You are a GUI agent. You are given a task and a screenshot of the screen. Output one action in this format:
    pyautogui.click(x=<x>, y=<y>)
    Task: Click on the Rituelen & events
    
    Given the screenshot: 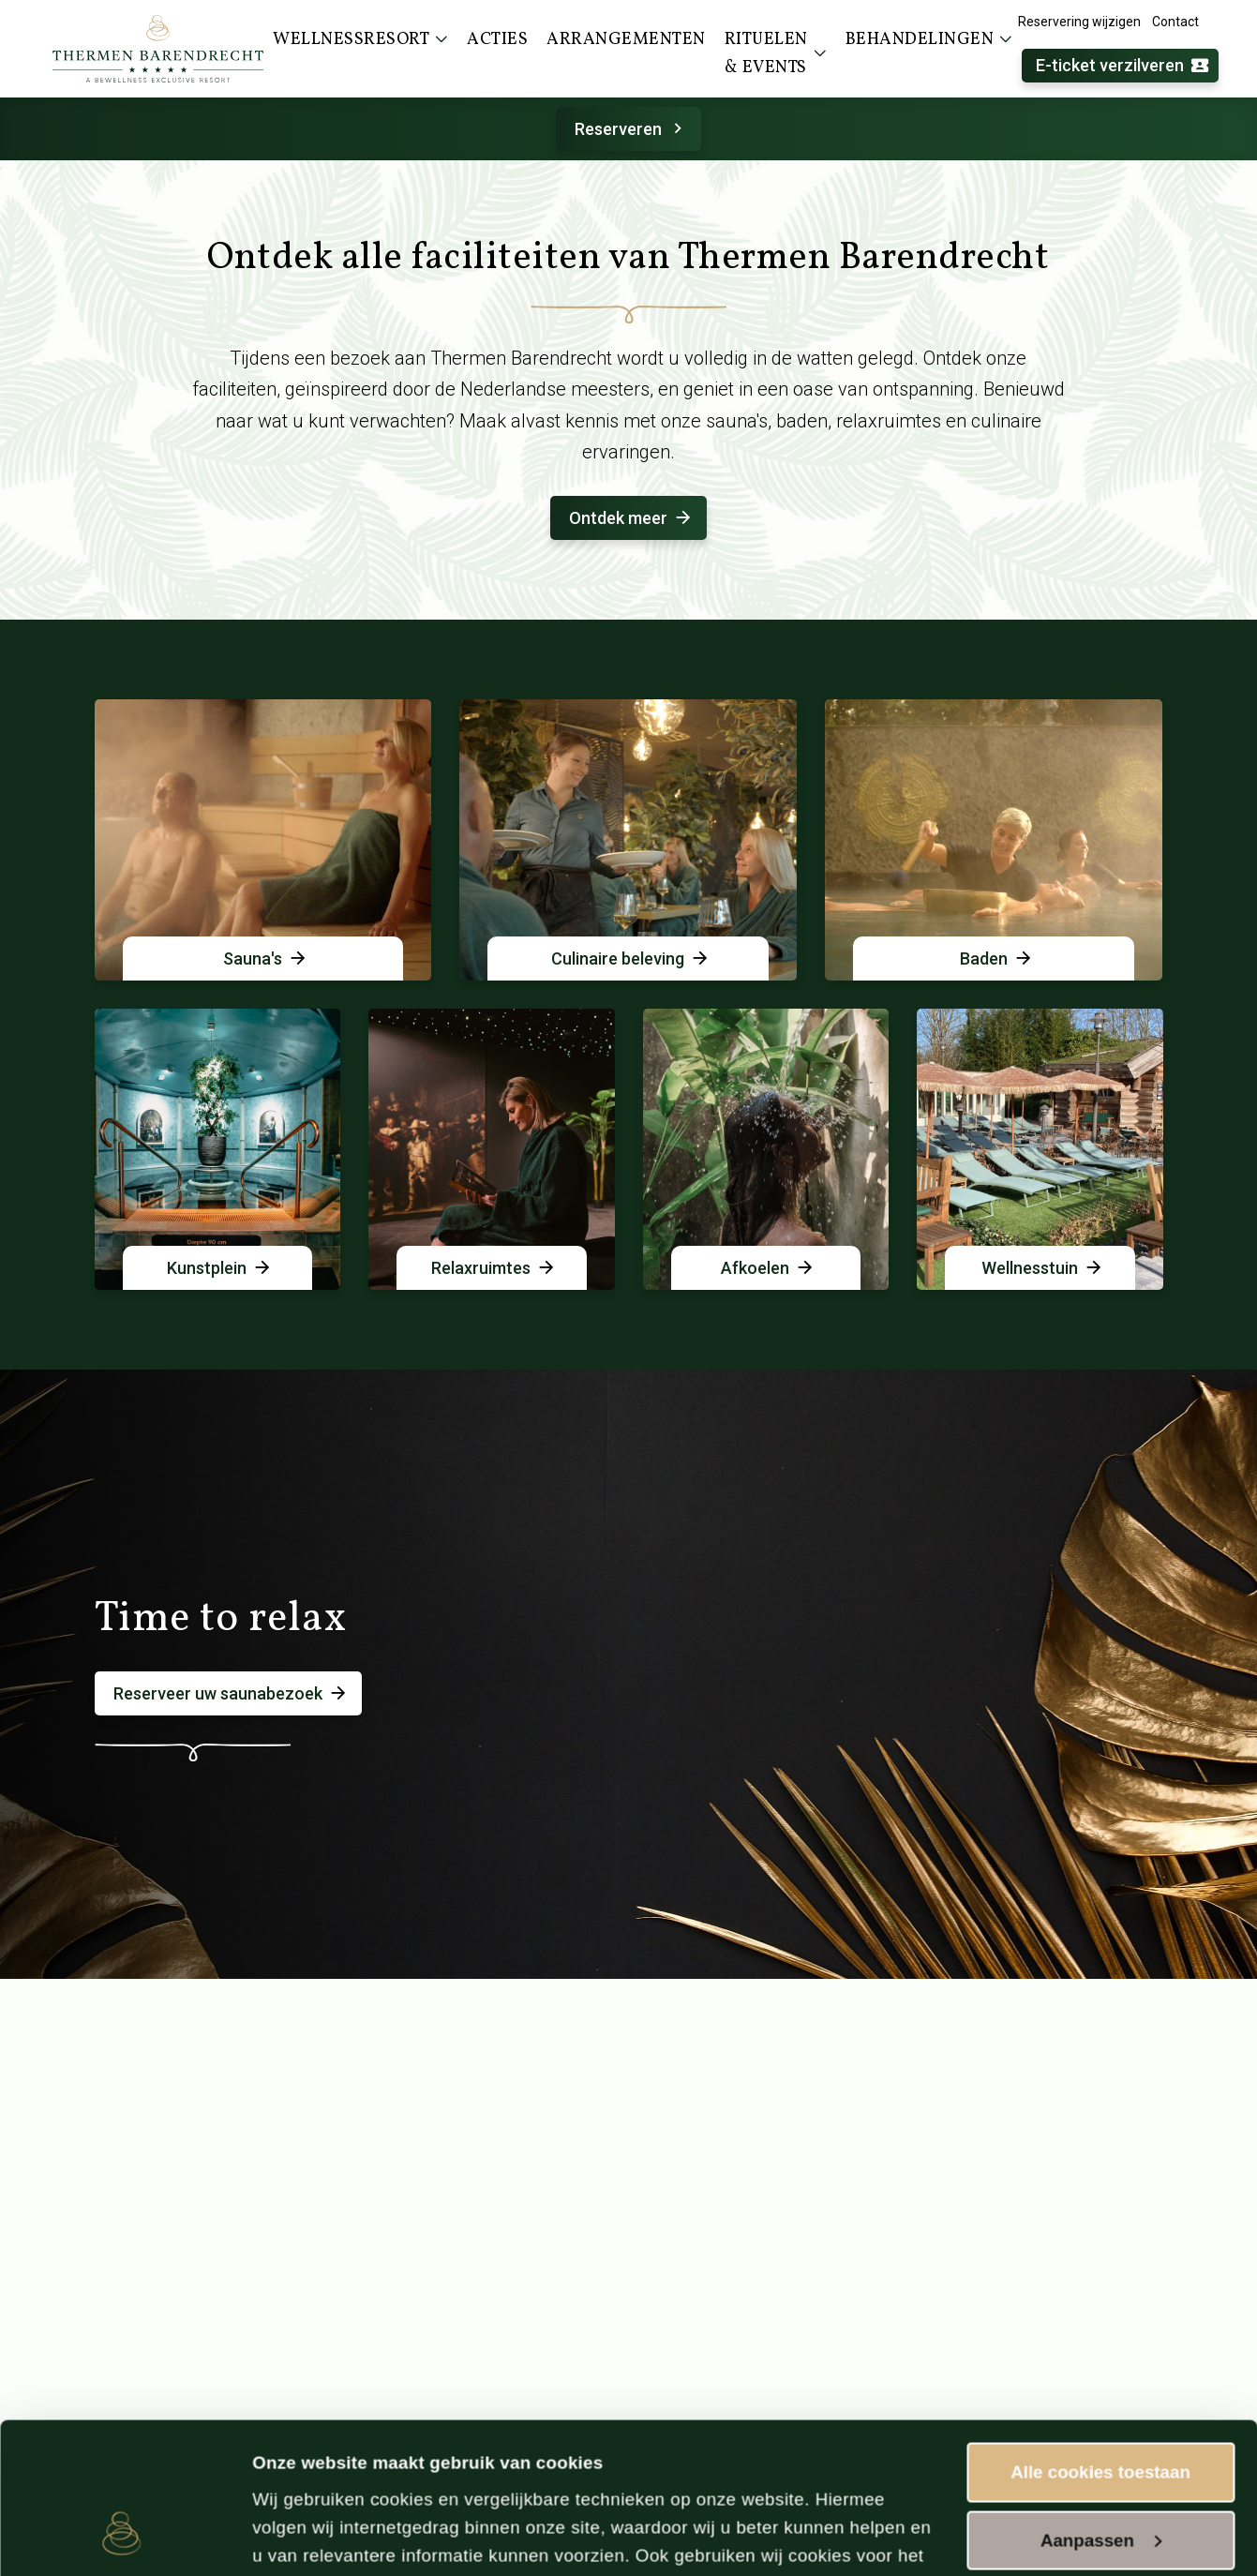 What is the action you would take?
    pyautogui.click(x=776, y=54)
    